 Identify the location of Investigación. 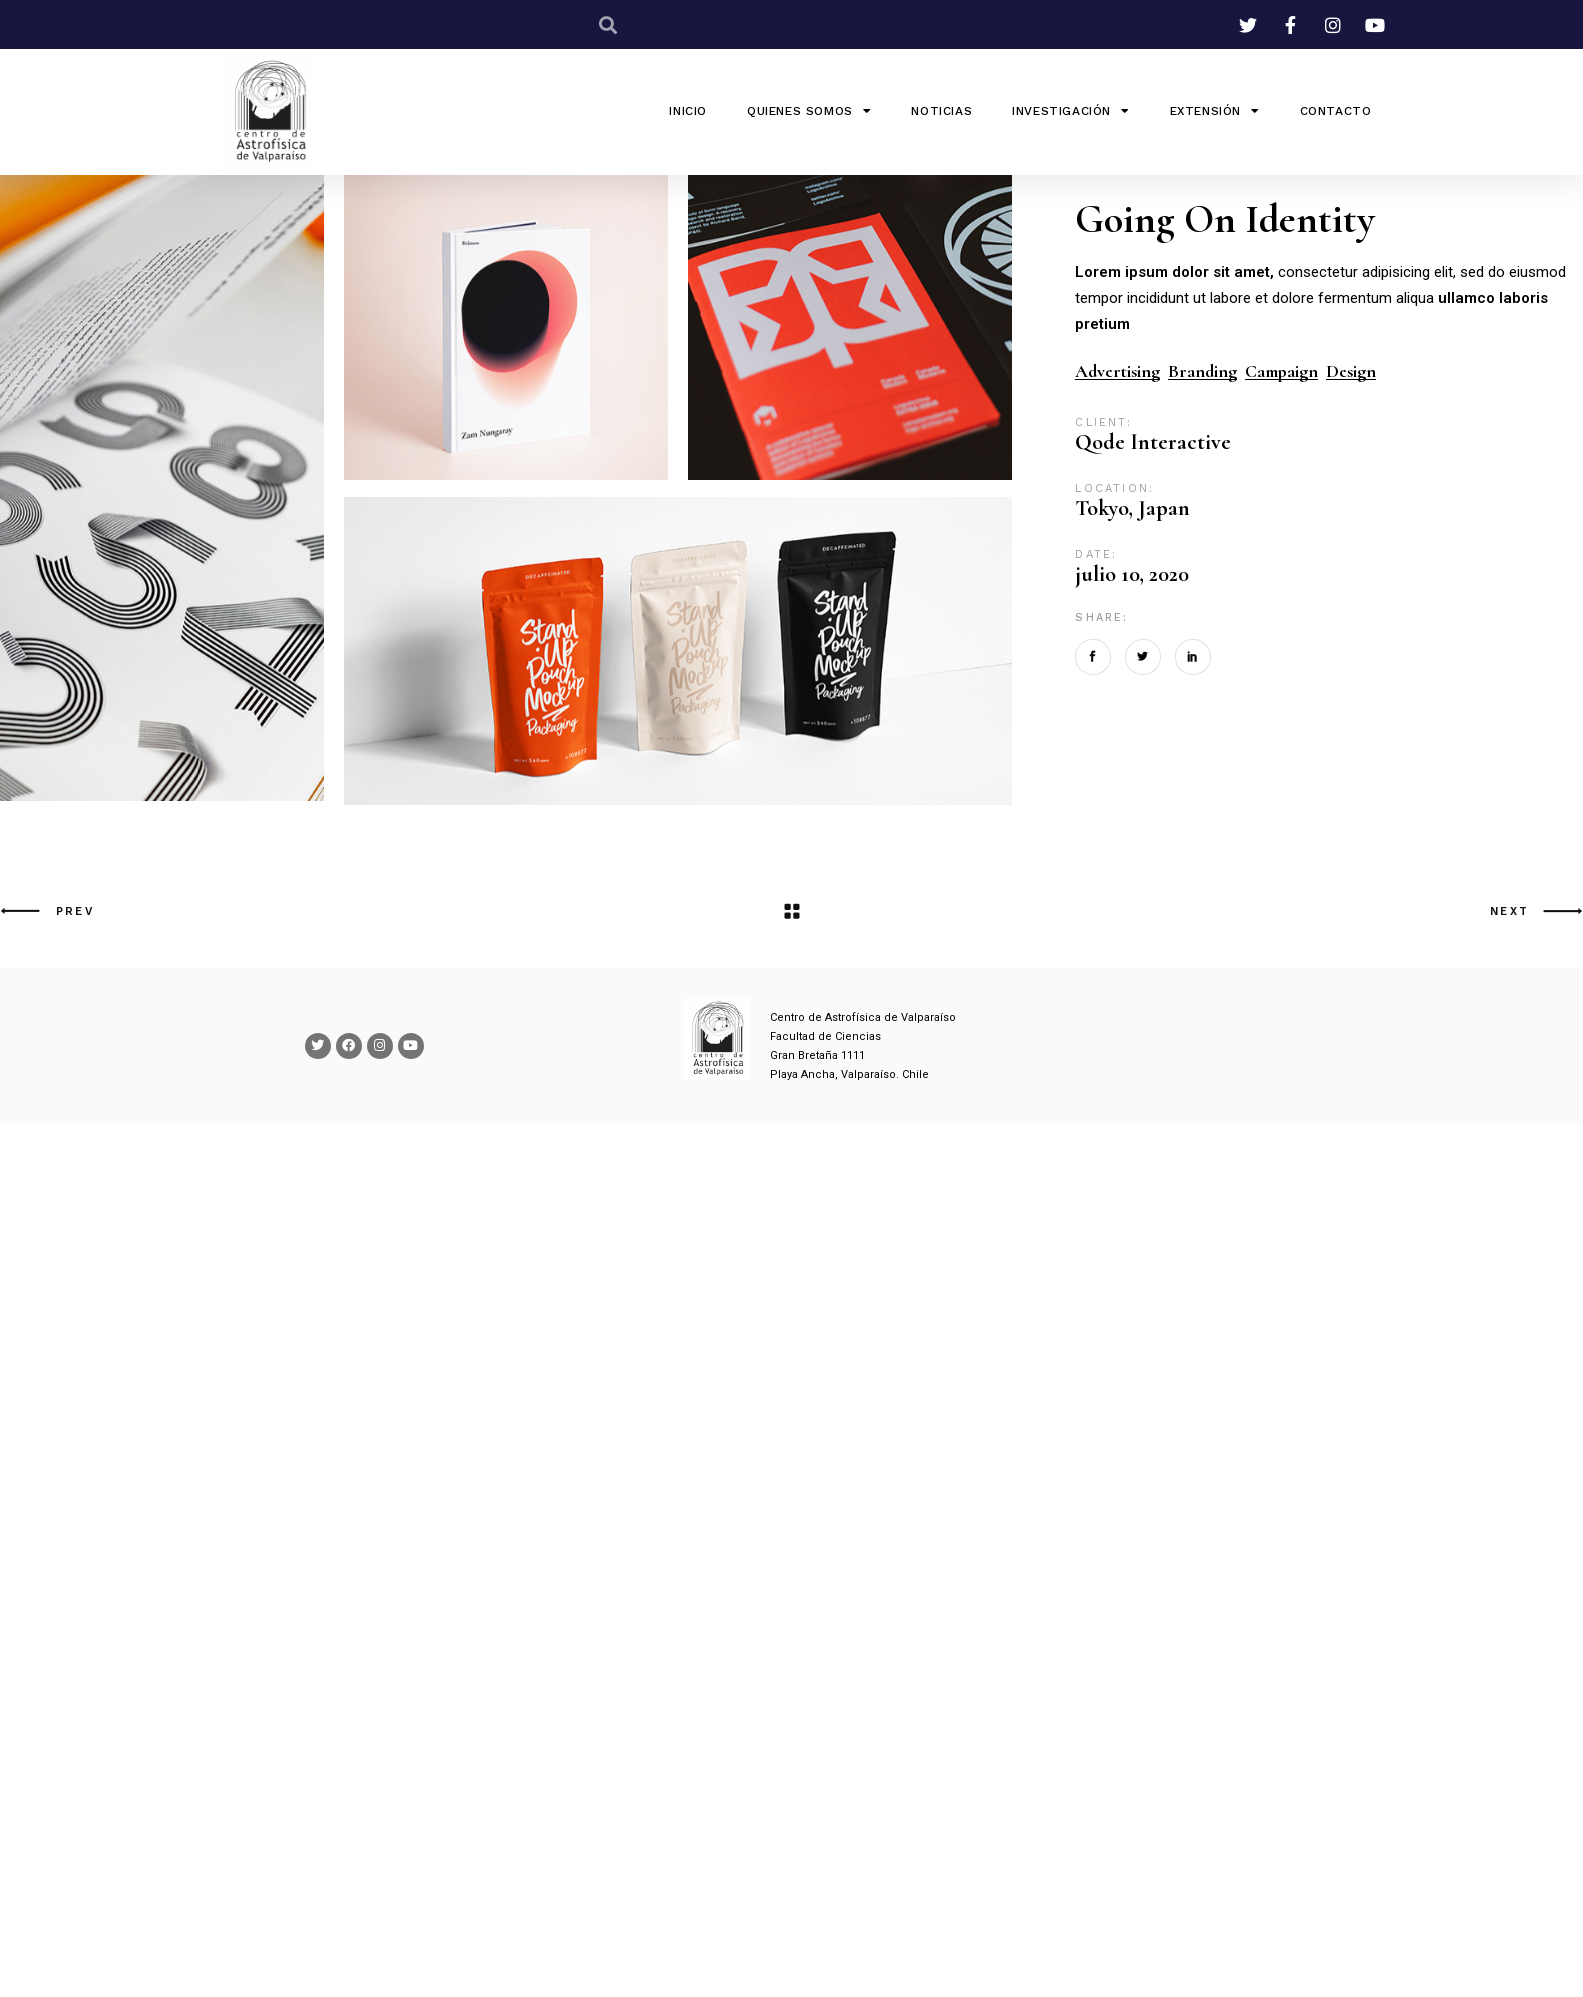
(1070, 111).